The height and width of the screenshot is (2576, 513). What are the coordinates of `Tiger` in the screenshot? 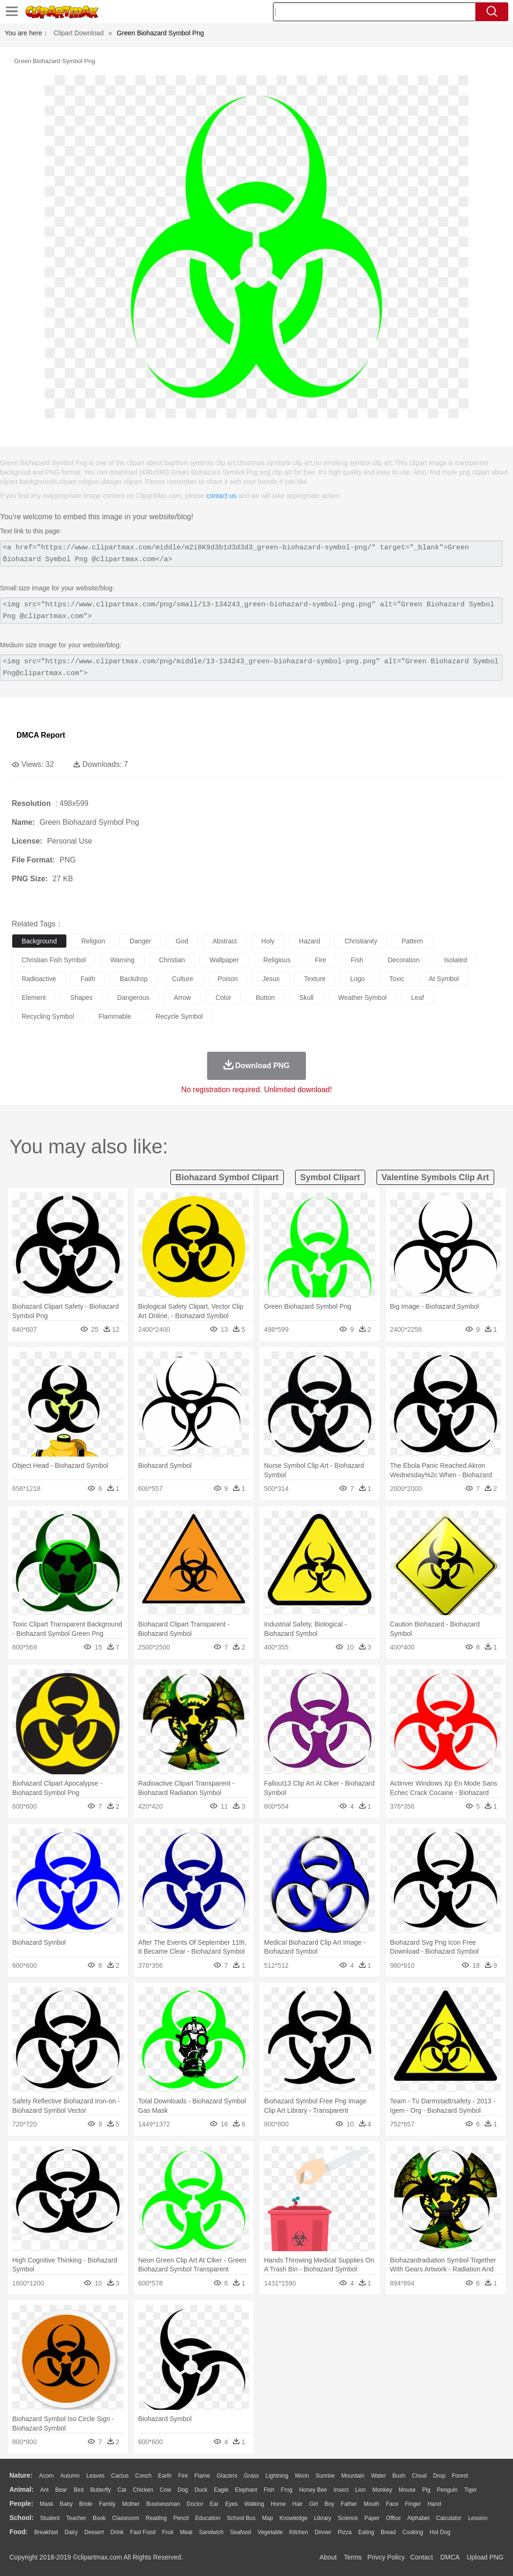 It's located at (470, 2490).